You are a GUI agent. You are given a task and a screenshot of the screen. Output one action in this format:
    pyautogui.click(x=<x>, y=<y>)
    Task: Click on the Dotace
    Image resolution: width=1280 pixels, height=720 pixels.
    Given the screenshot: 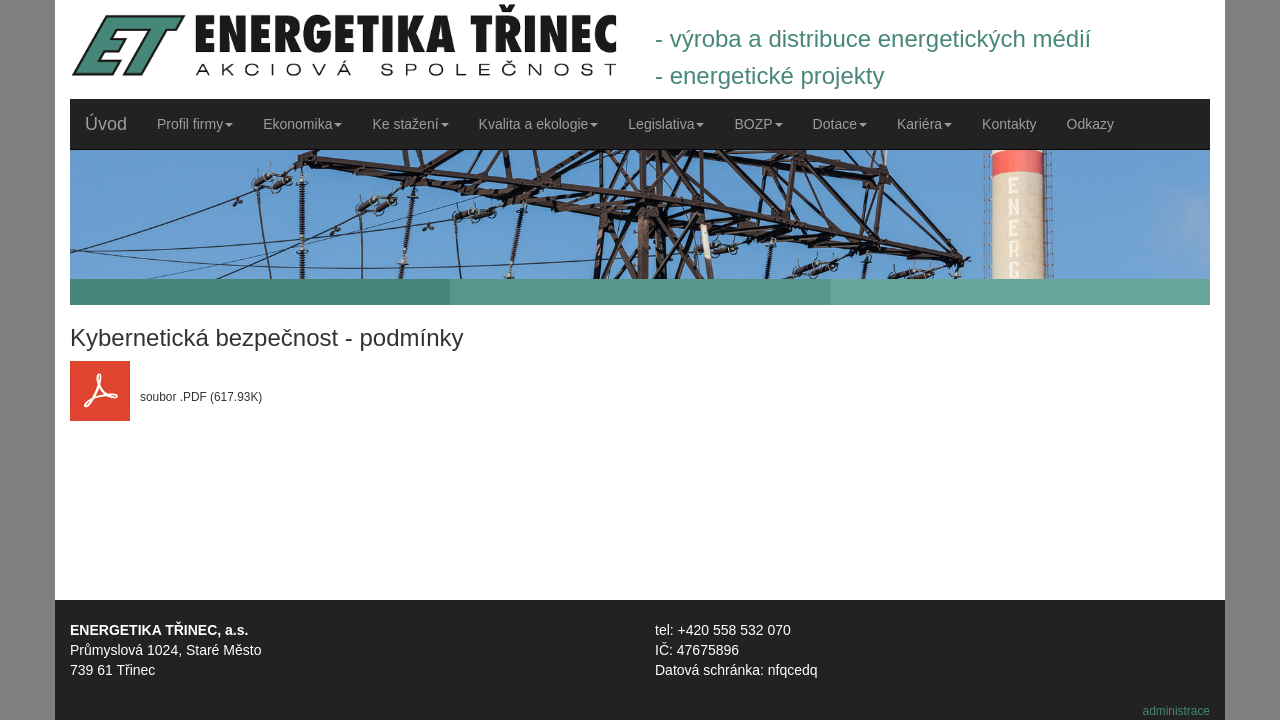 What is the action you would take?
    pyautogui.click(x=840, y=124)
    